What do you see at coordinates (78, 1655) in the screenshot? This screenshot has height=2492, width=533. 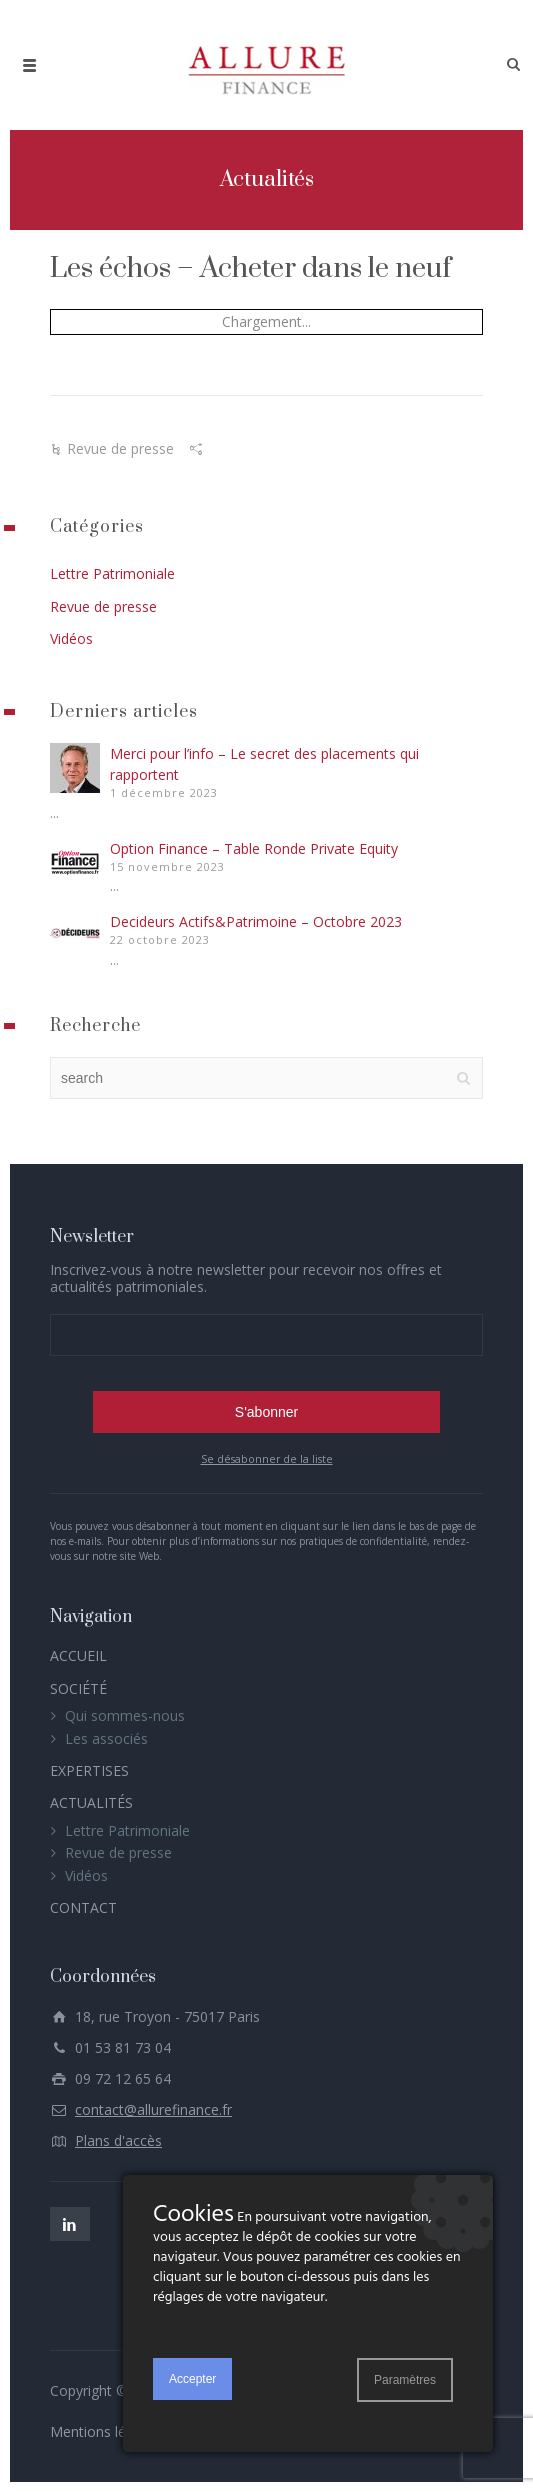 I see `ACCUEIL` at bounding box center [78, 1655].